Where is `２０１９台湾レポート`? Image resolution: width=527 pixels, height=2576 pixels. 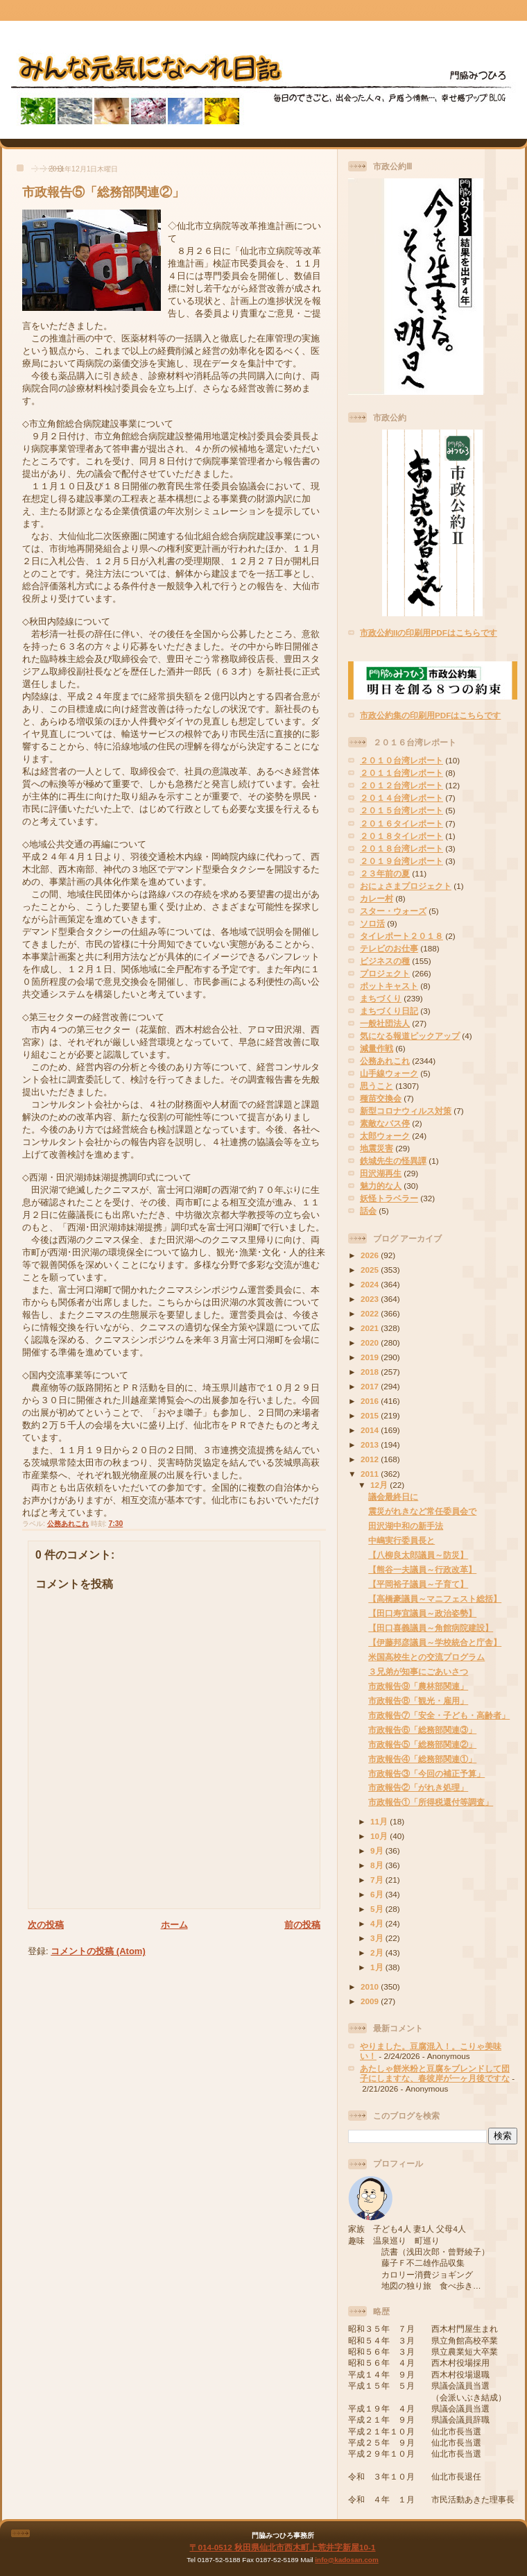 ２０１９台湾レポート is located at coordinates (401, 860).